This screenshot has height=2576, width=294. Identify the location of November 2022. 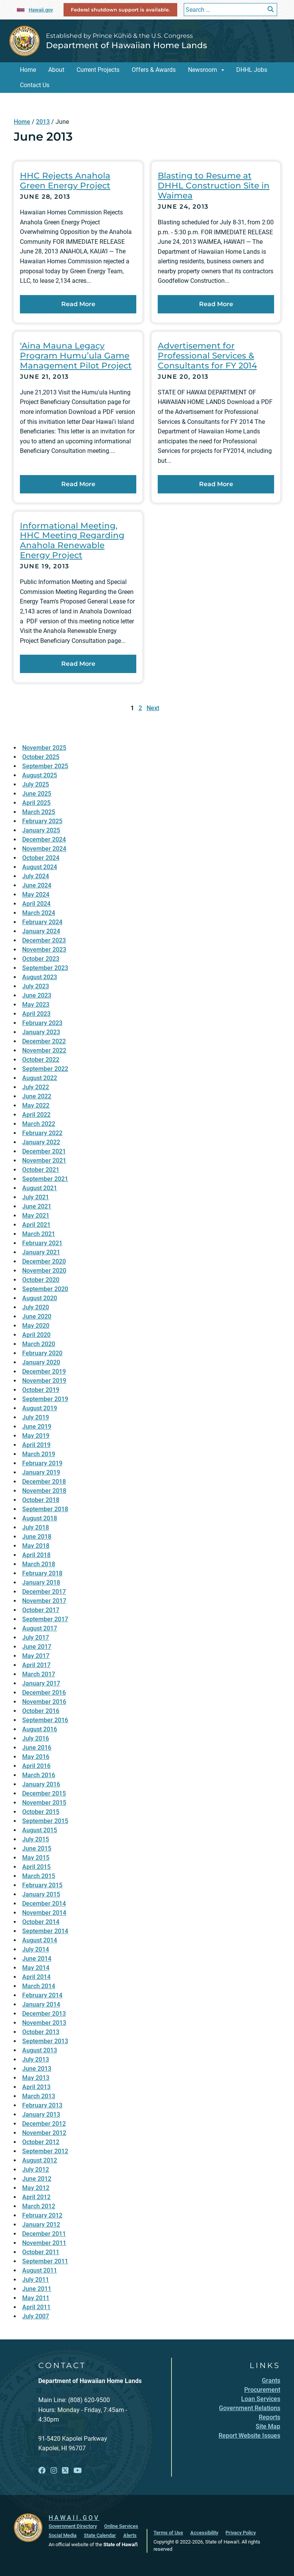
(44, 1050).